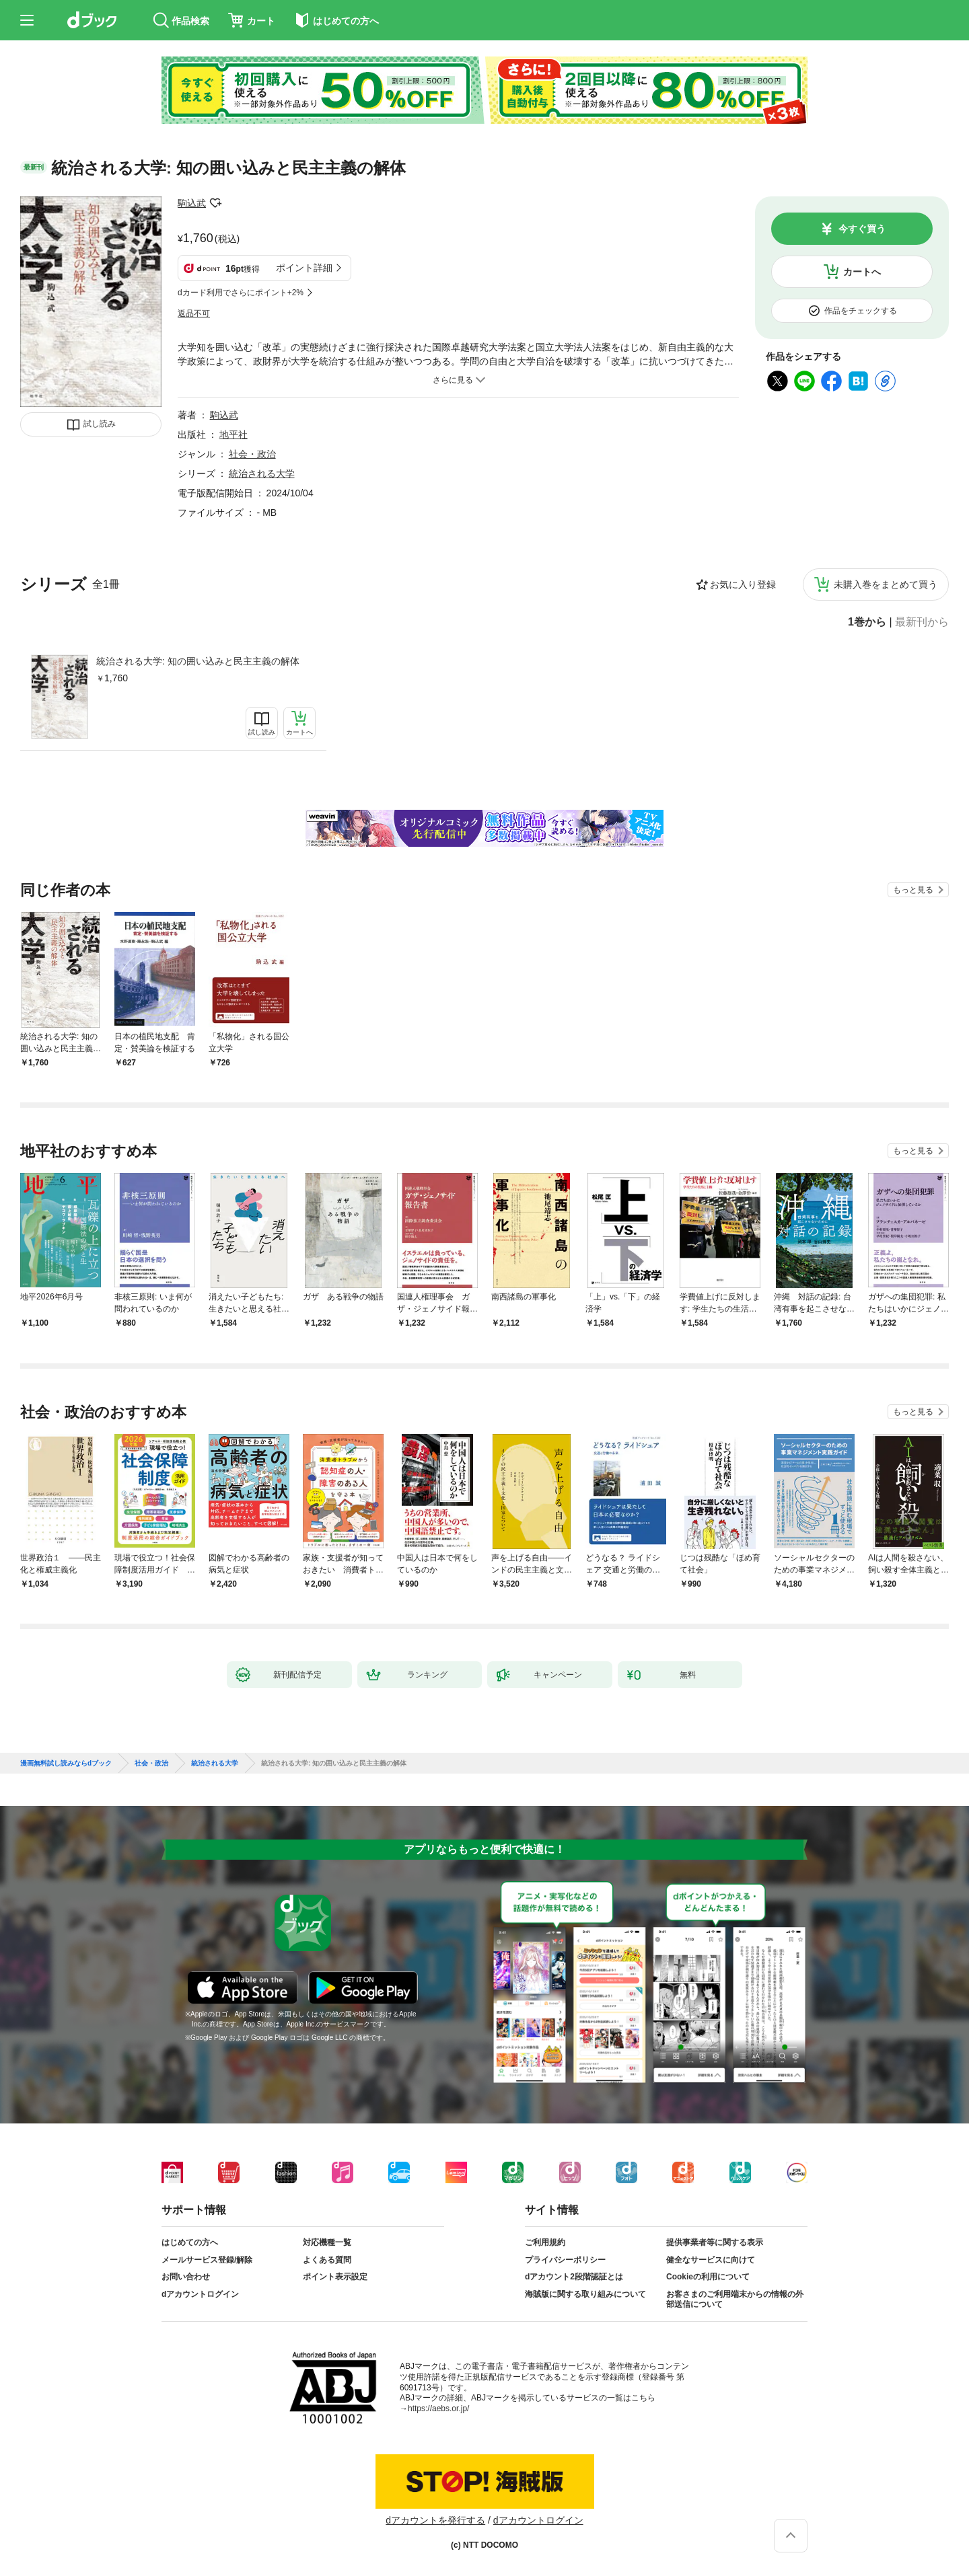 This screenshot has height=2576, width=969. I want to click on 漫画無料試し読みならdブック, so click(66, 1763).